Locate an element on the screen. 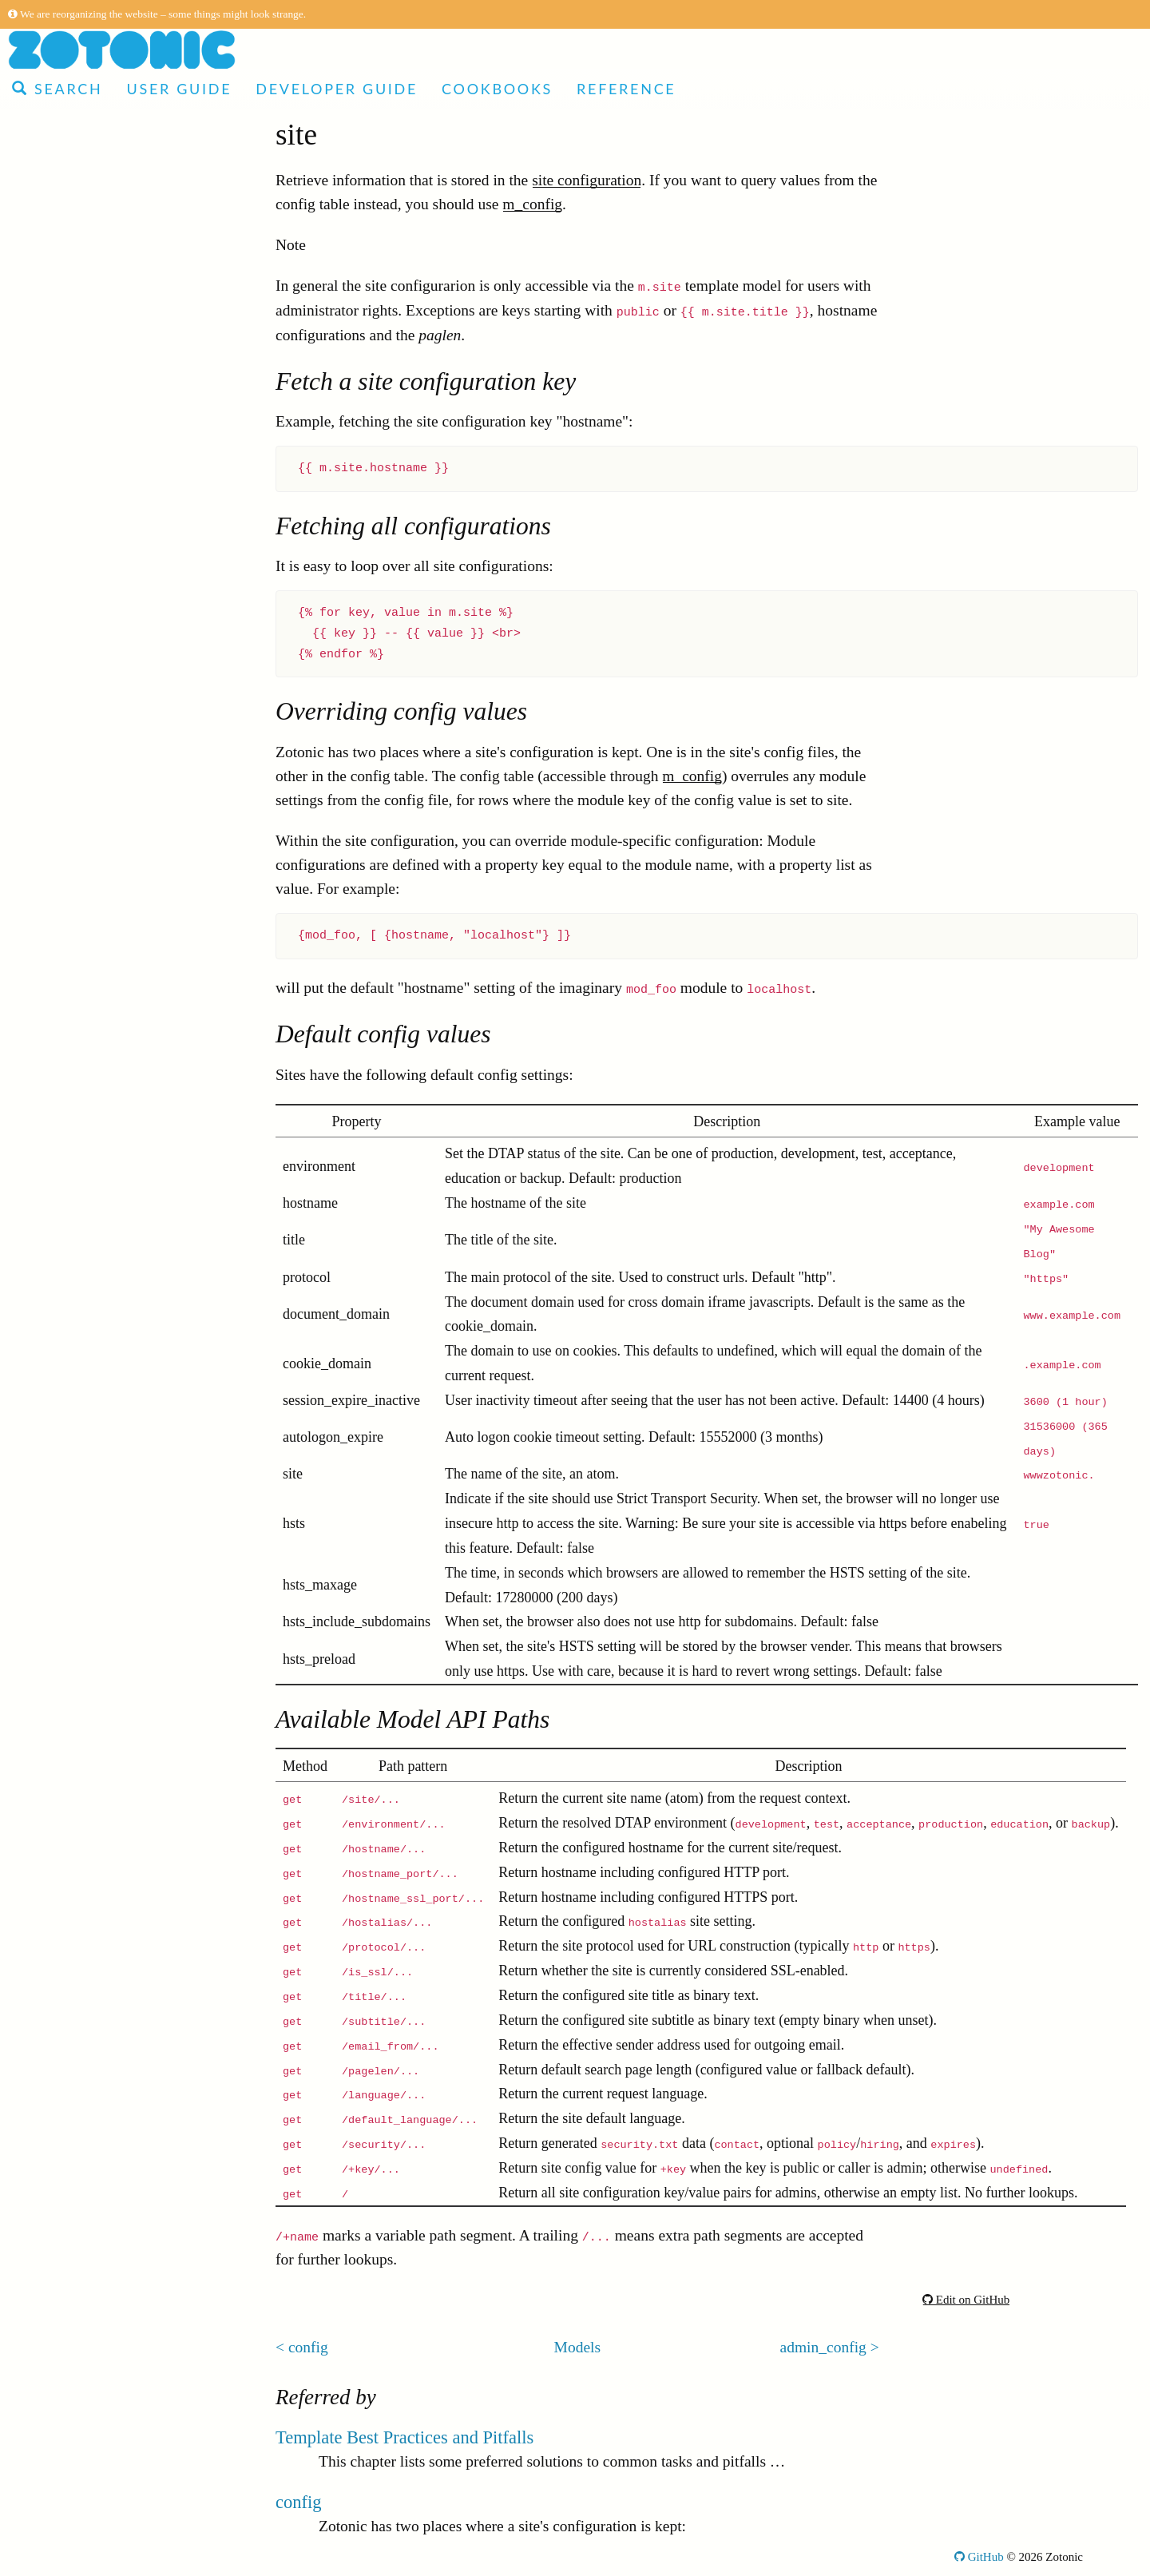 The width and height of the screenshot is (1150, 2576). ratelimit is located at coordinates (69, 1216).